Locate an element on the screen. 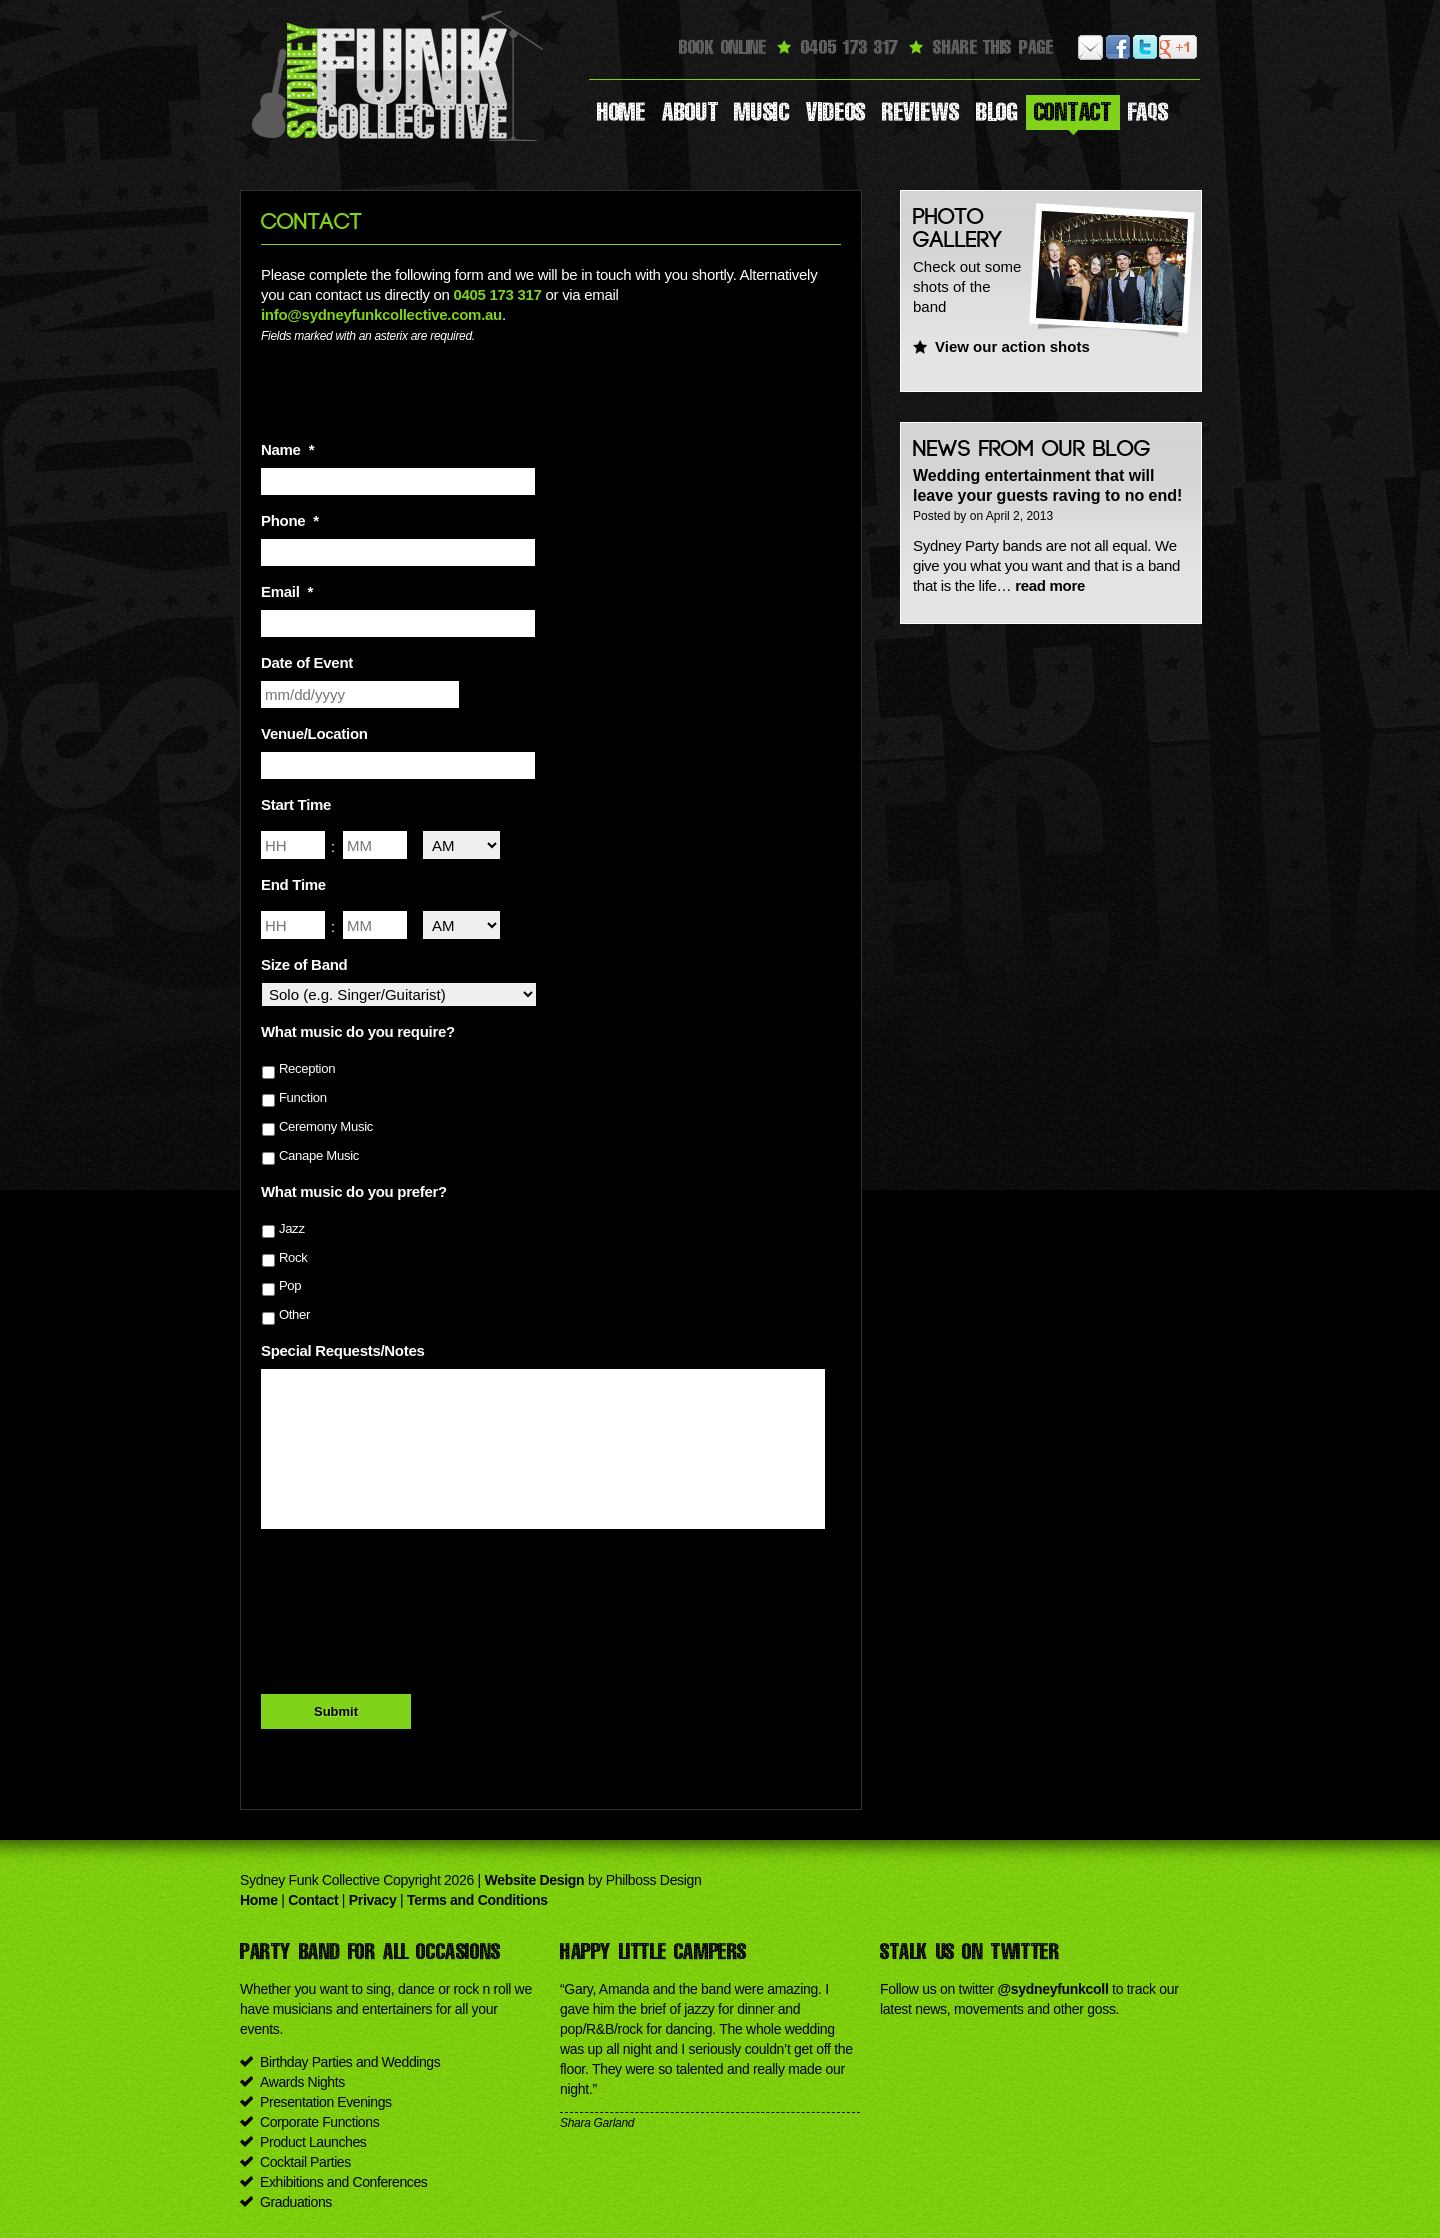 This screenshot has width=1440, height=2238. What music do you require? is located at coordinates (358, 1031).